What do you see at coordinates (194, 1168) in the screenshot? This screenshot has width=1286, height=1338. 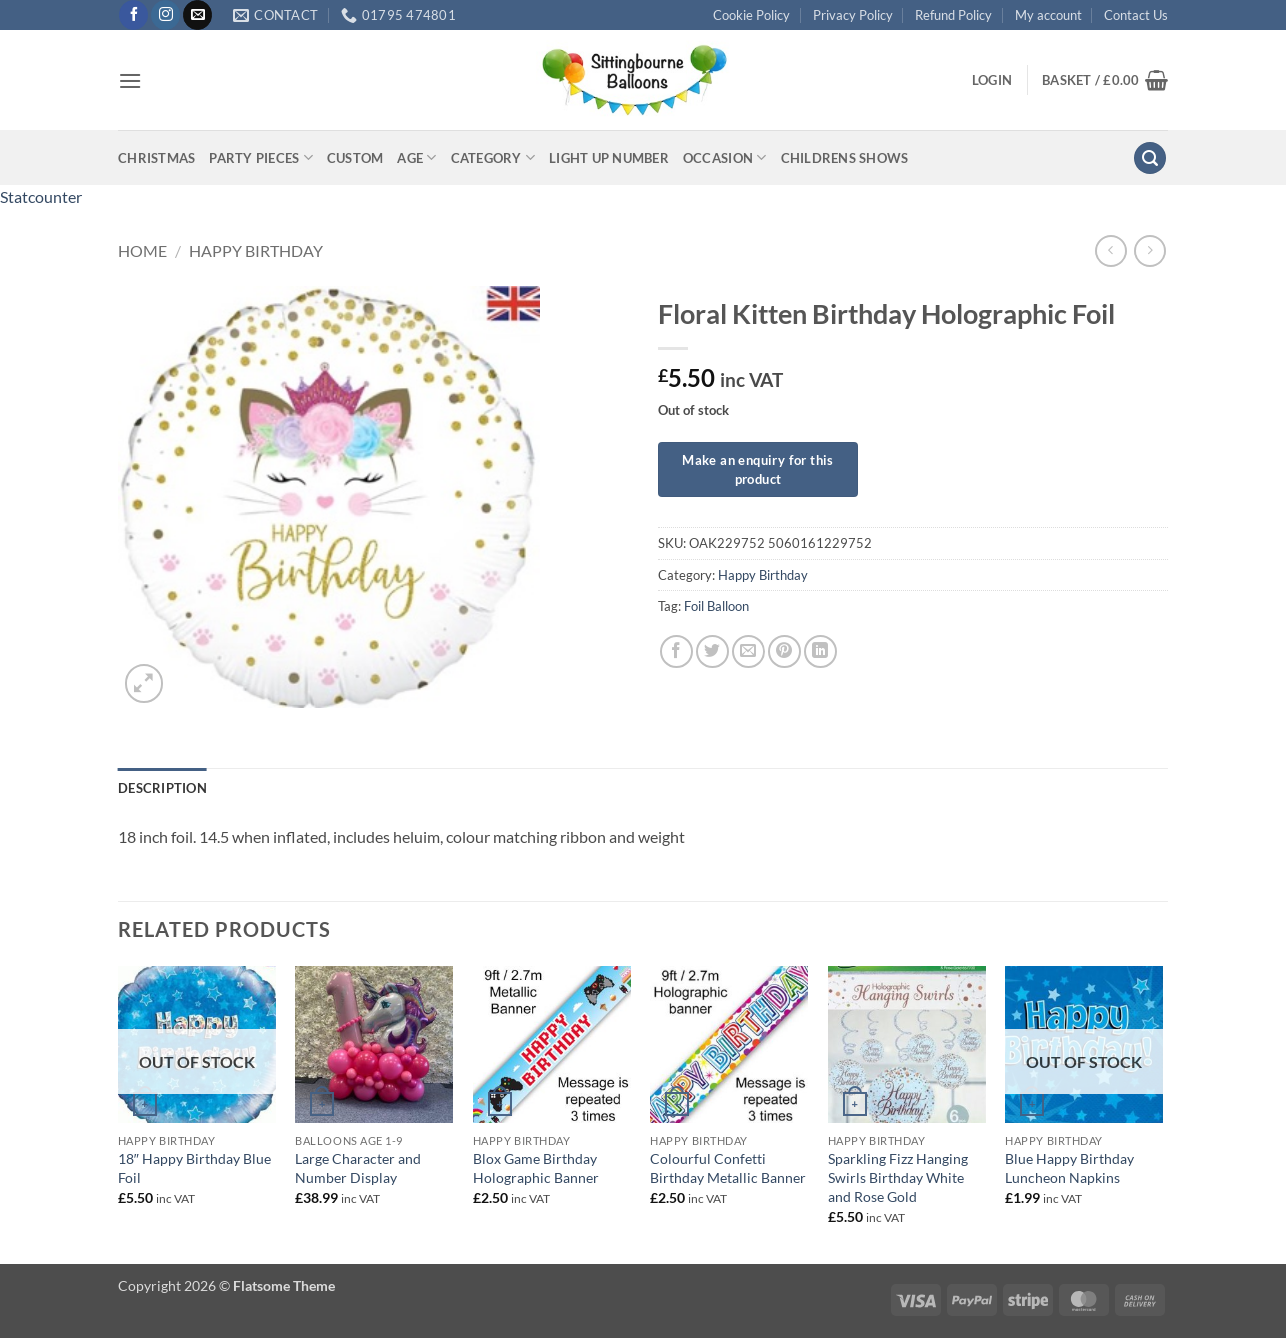 I see `18″ Happy Birthday Blue Foil` at bounding box center [194, 1168].